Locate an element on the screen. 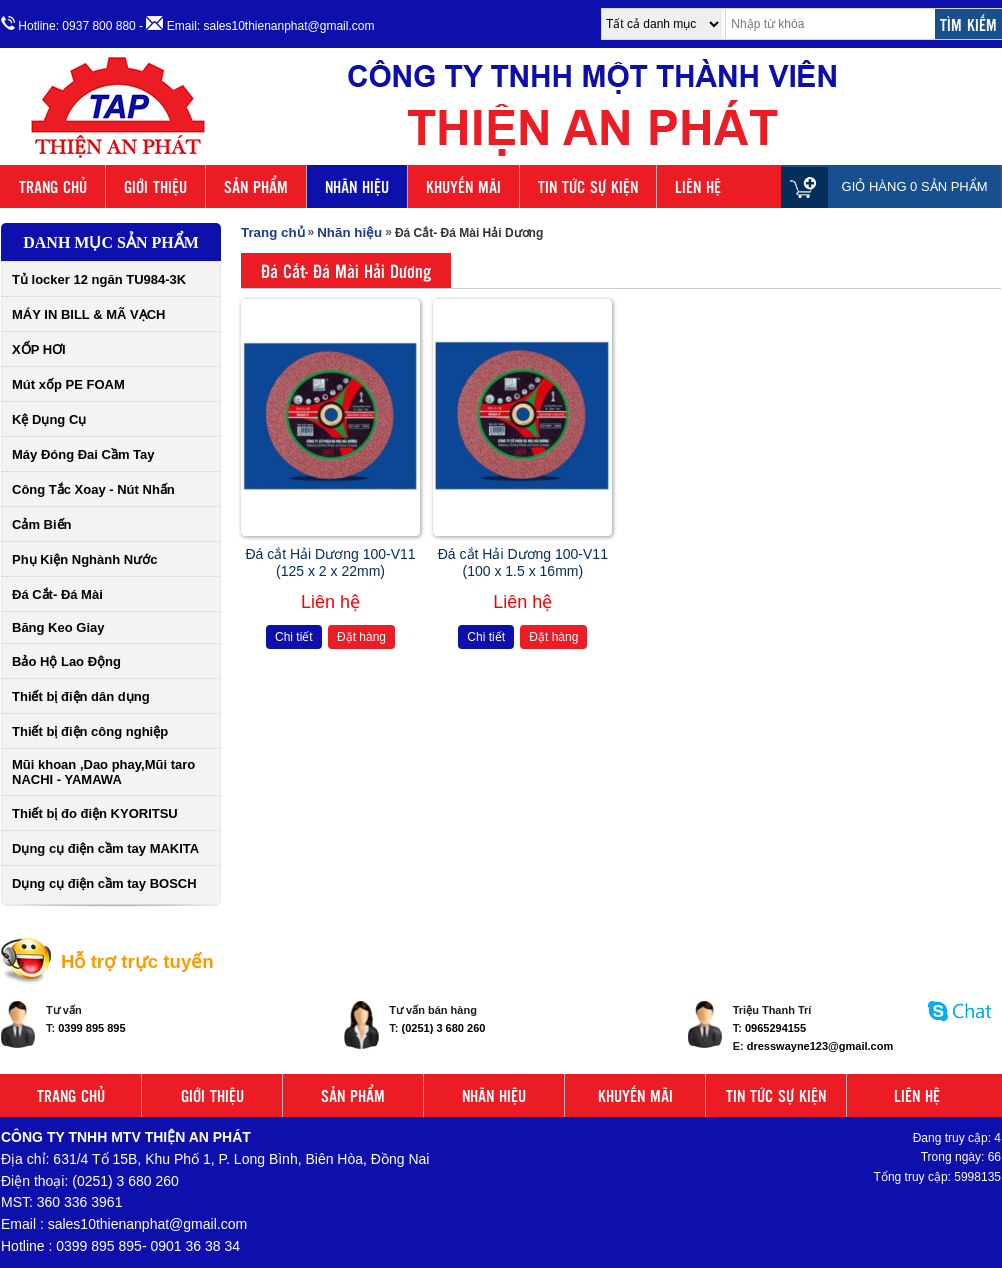 The image size is (1002, 1268). Đá Cắt- Đá Mài is located at coordinates (57, 594).